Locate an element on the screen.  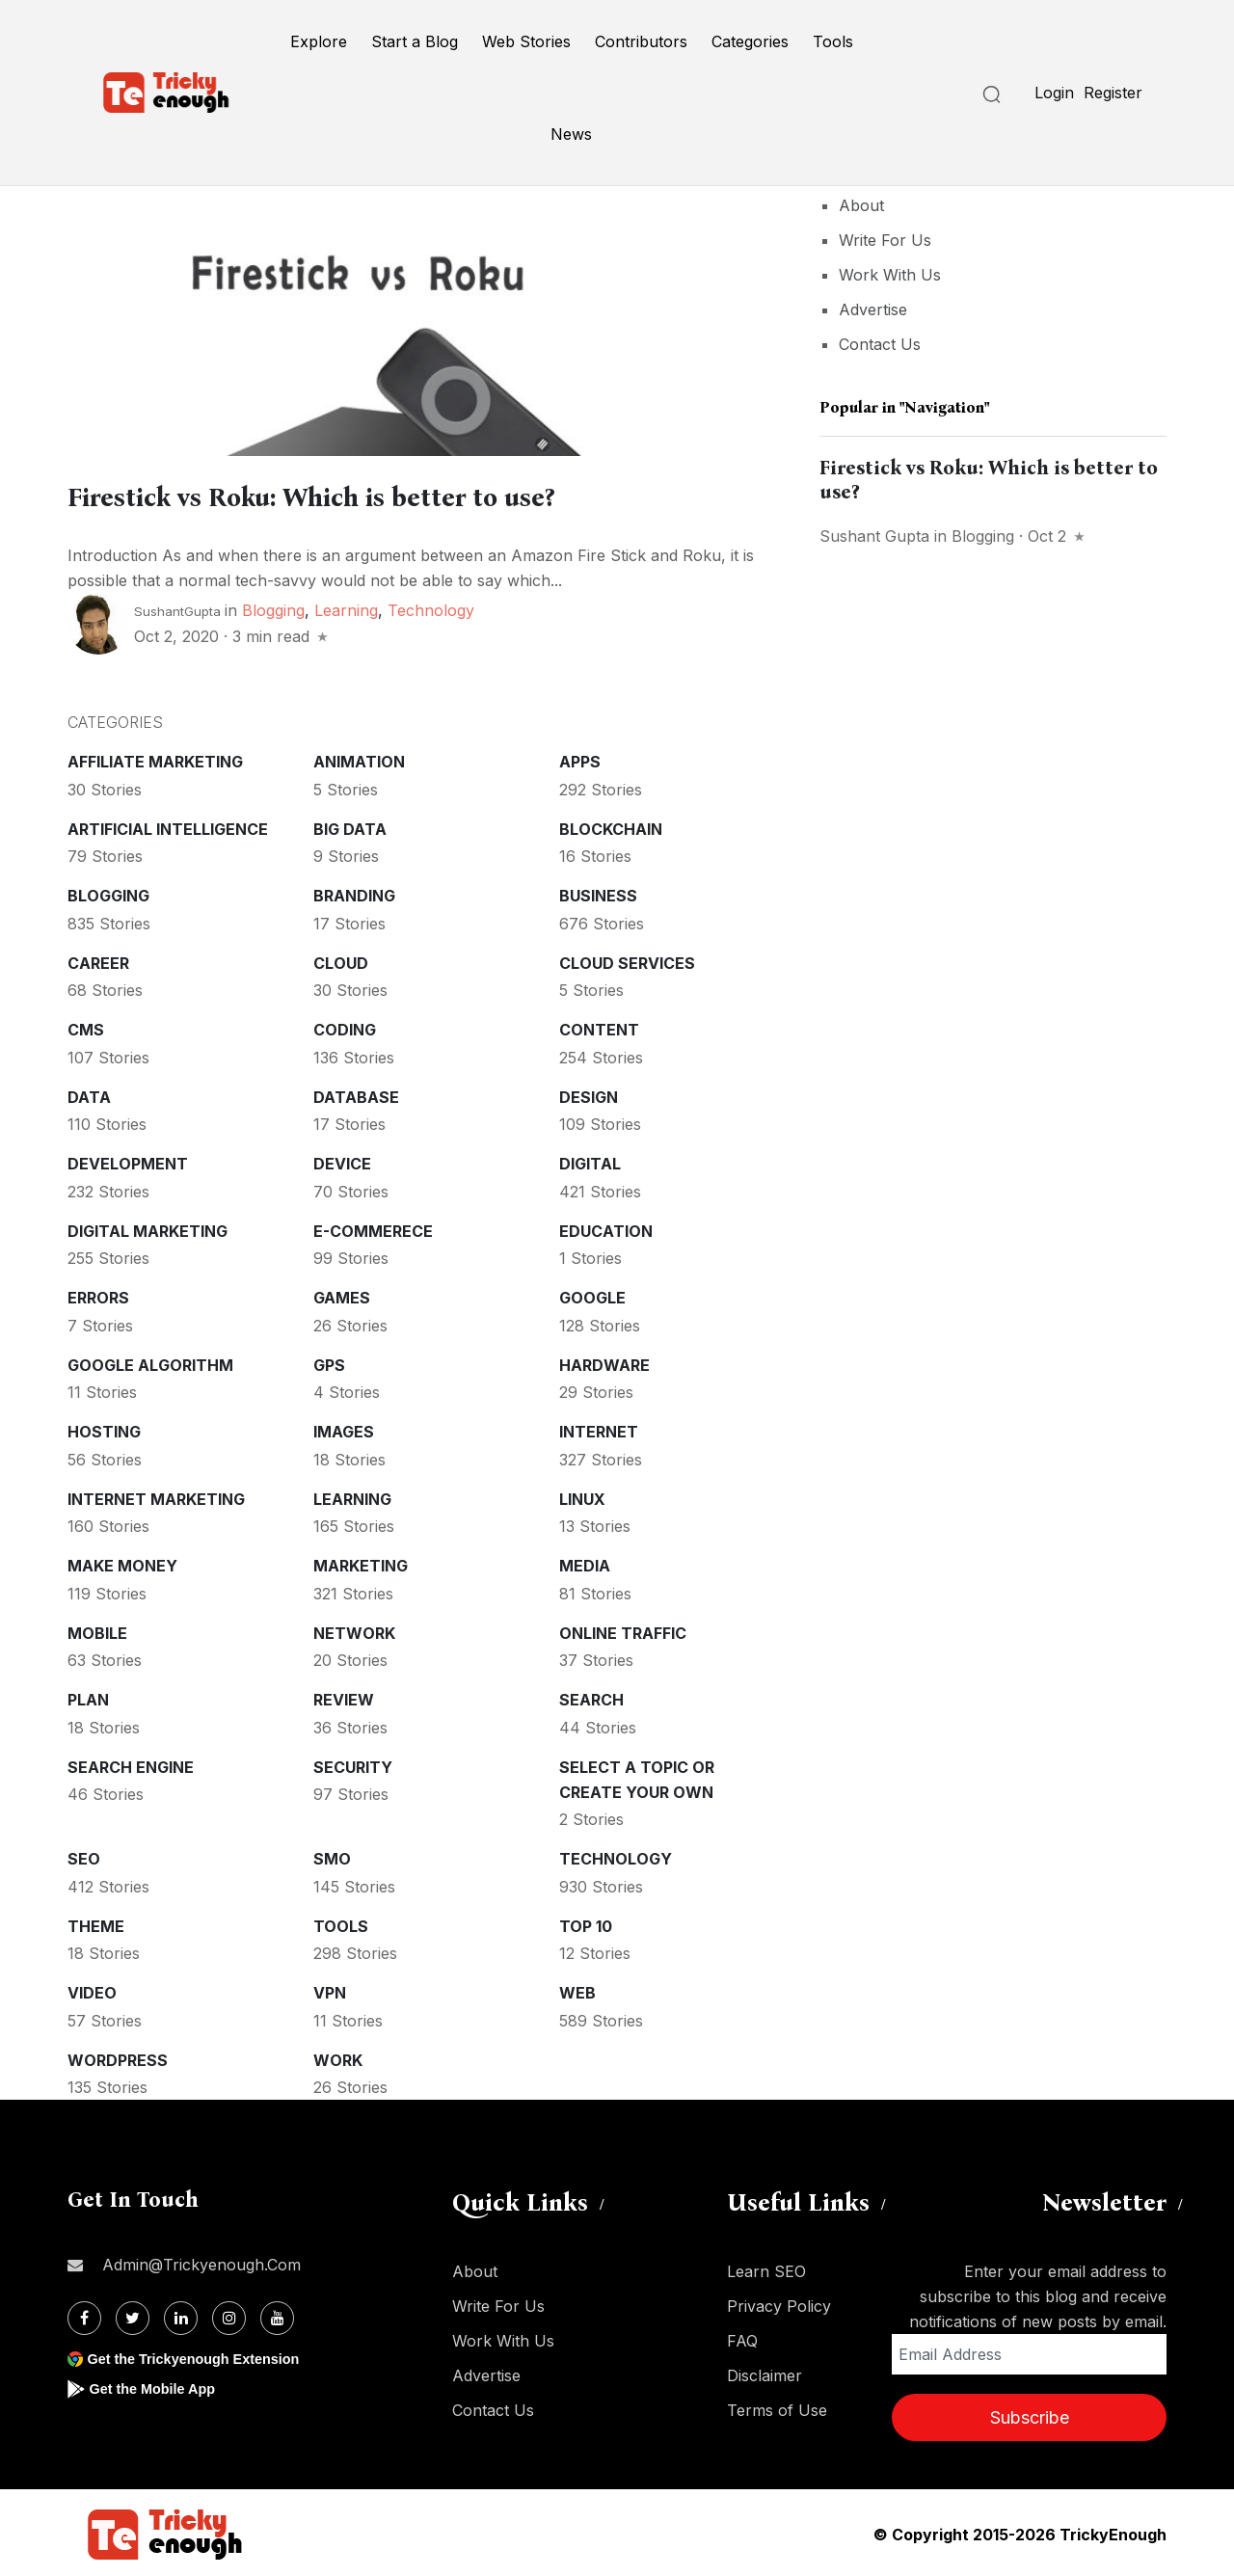
Coding is located at coordinates (344, 1026).